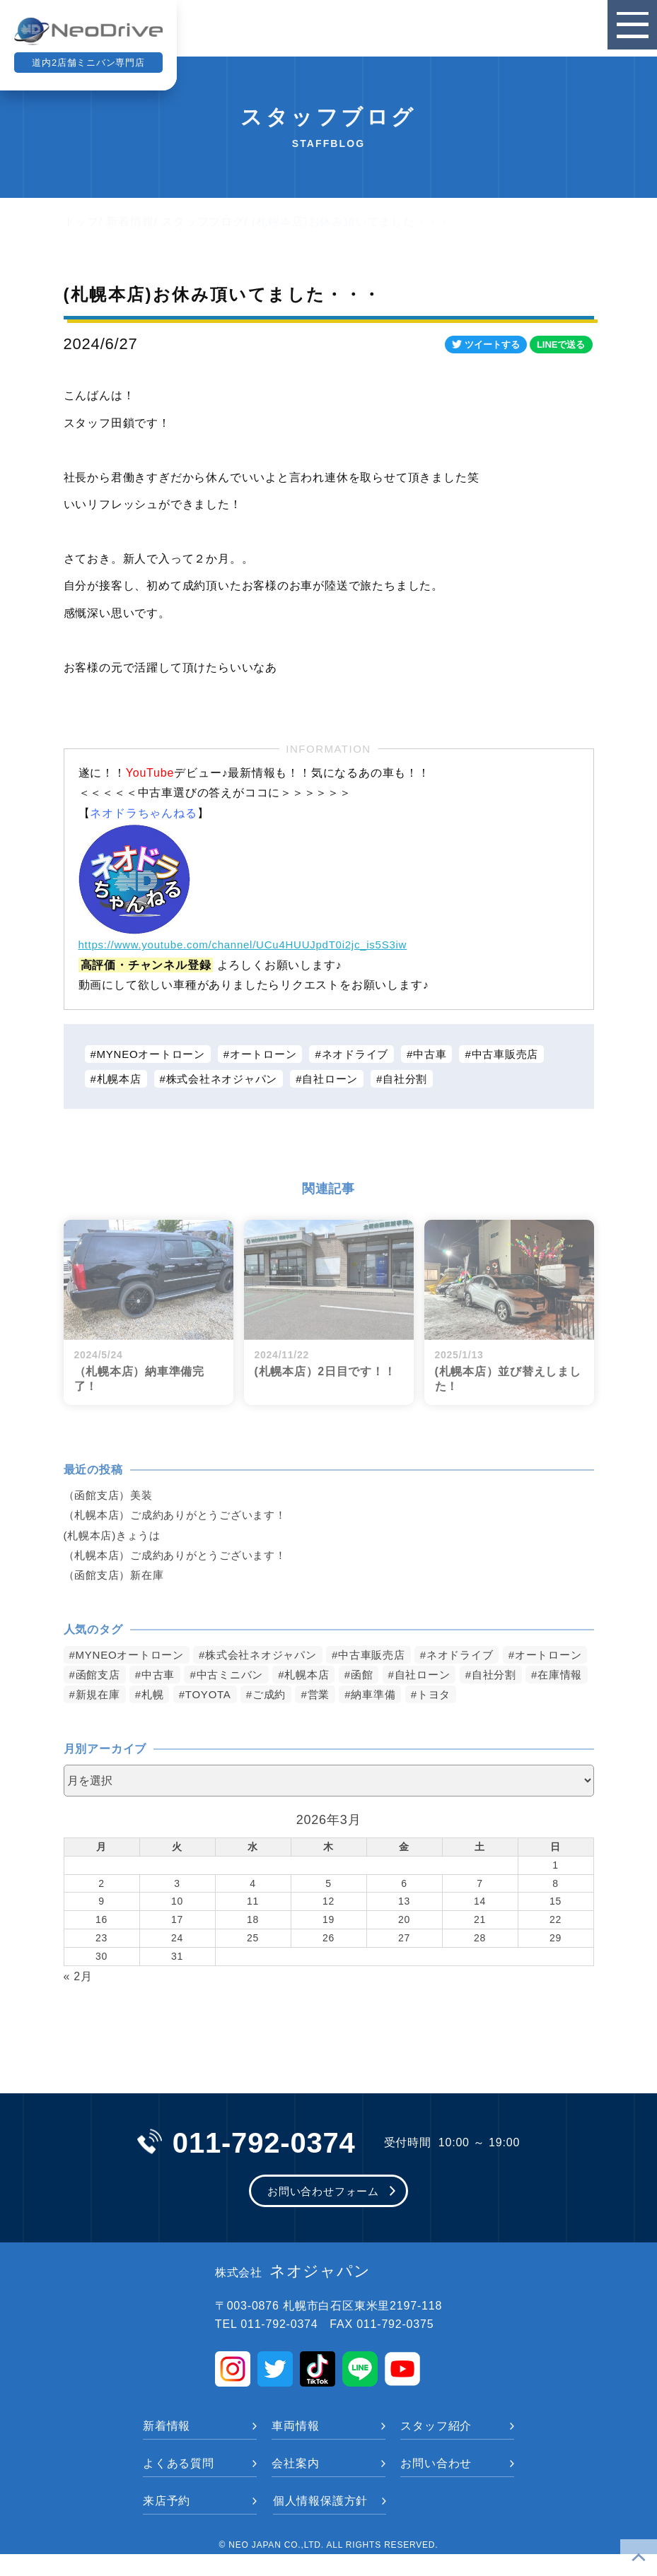  What do you see at coordinates (370, 1054) in the screenshot?
I see `ネオドライブ` at bounding box center [370, 1054].